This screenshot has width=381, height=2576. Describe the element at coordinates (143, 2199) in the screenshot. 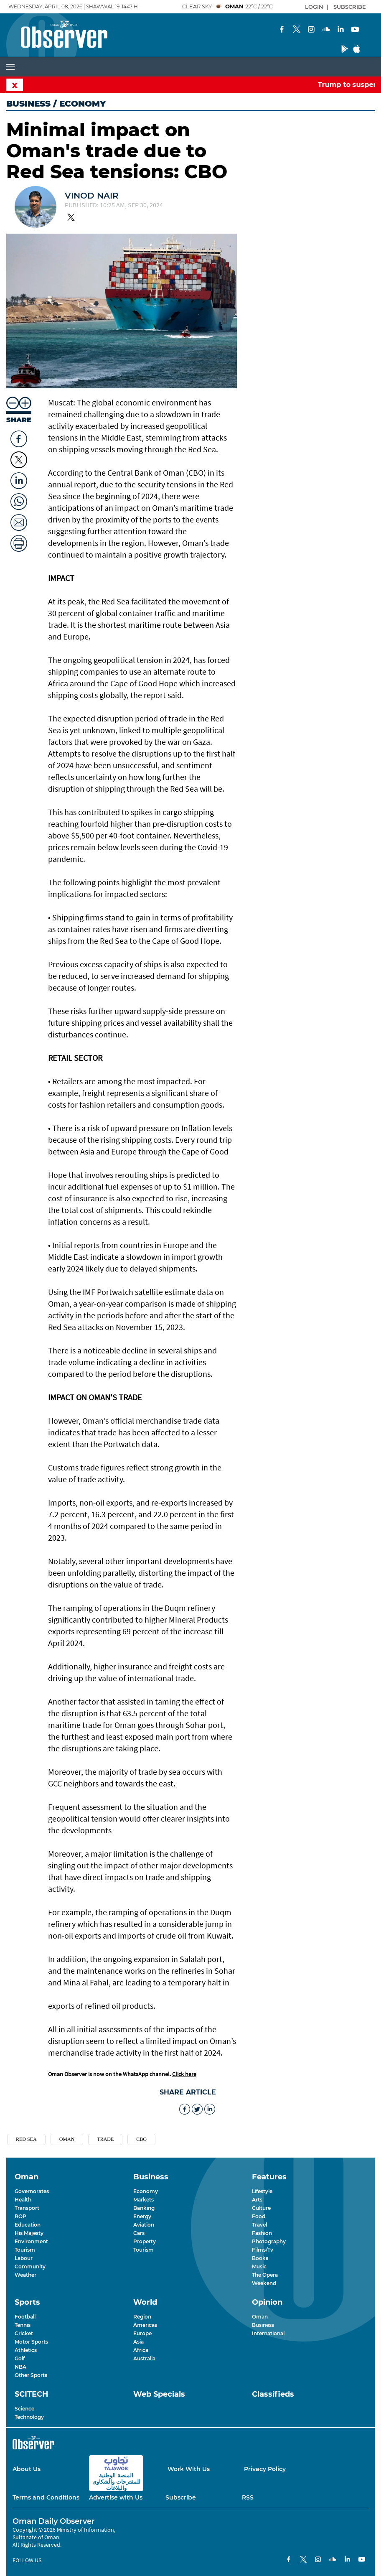

I see `Markets` at that location.